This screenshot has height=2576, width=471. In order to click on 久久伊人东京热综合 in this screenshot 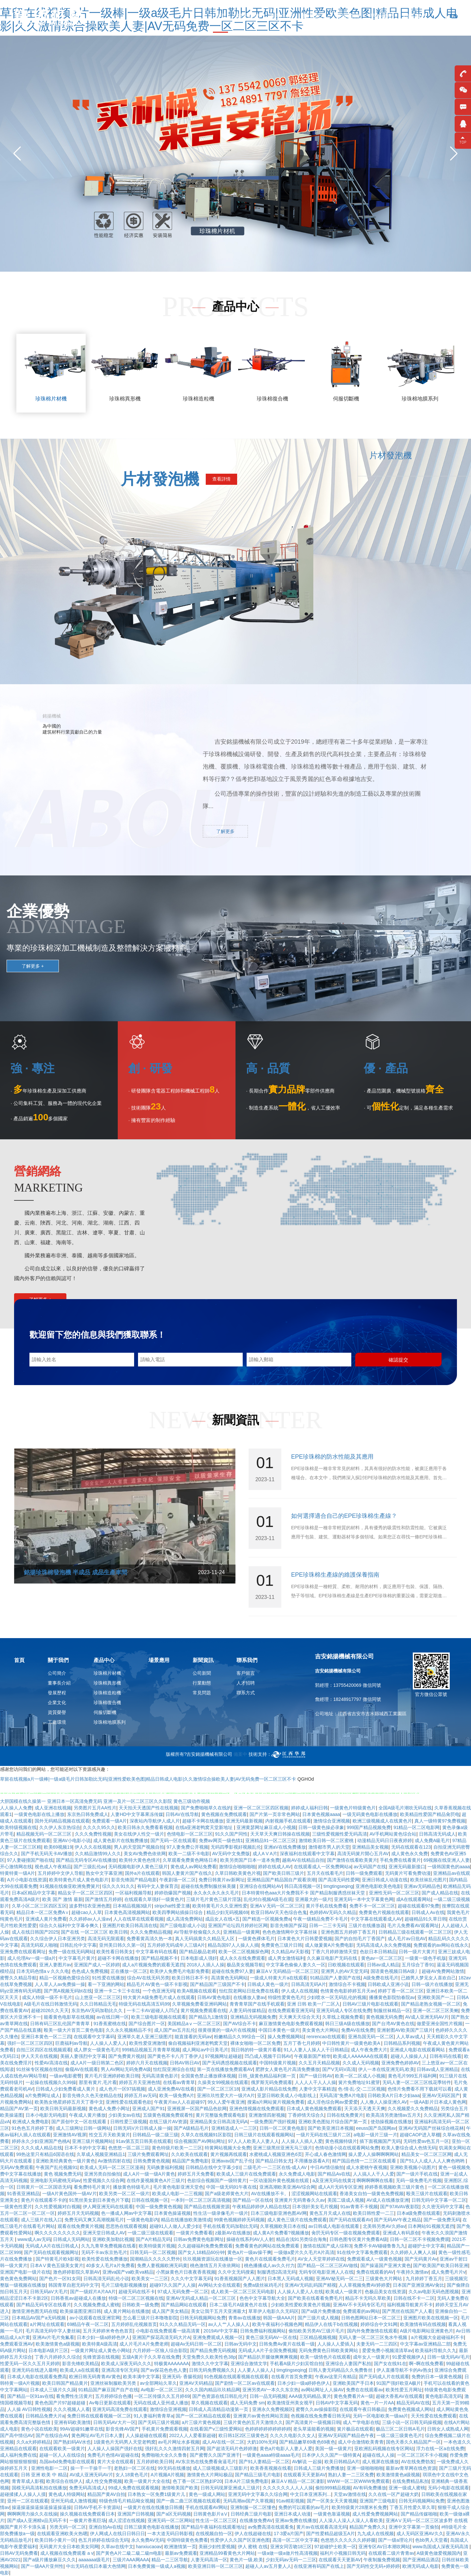, I will do `click(59, 1827)`.